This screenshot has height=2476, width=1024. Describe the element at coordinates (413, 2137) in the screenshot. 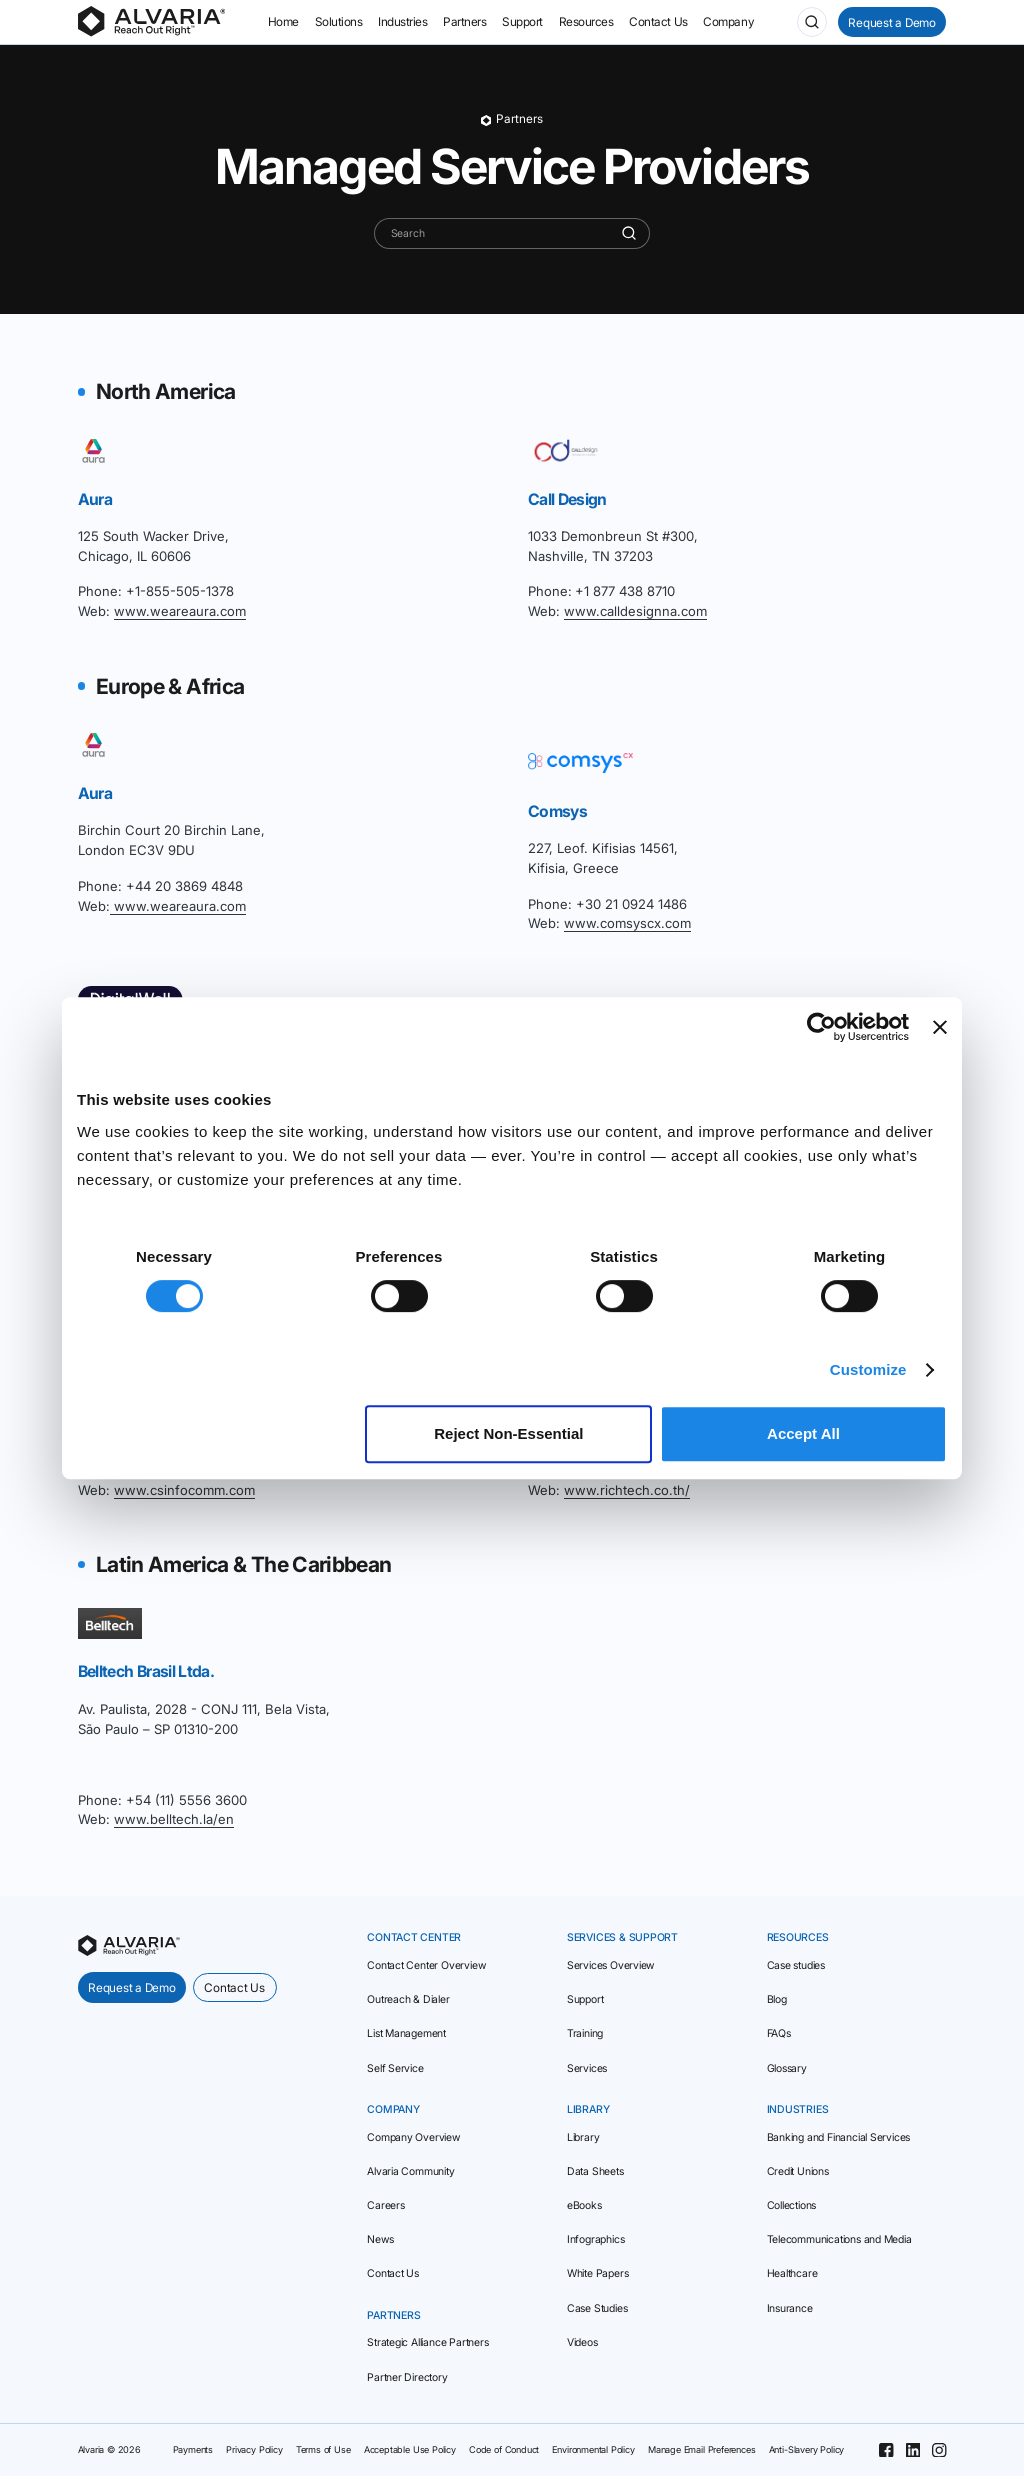

I see `Company Overview` at that location.